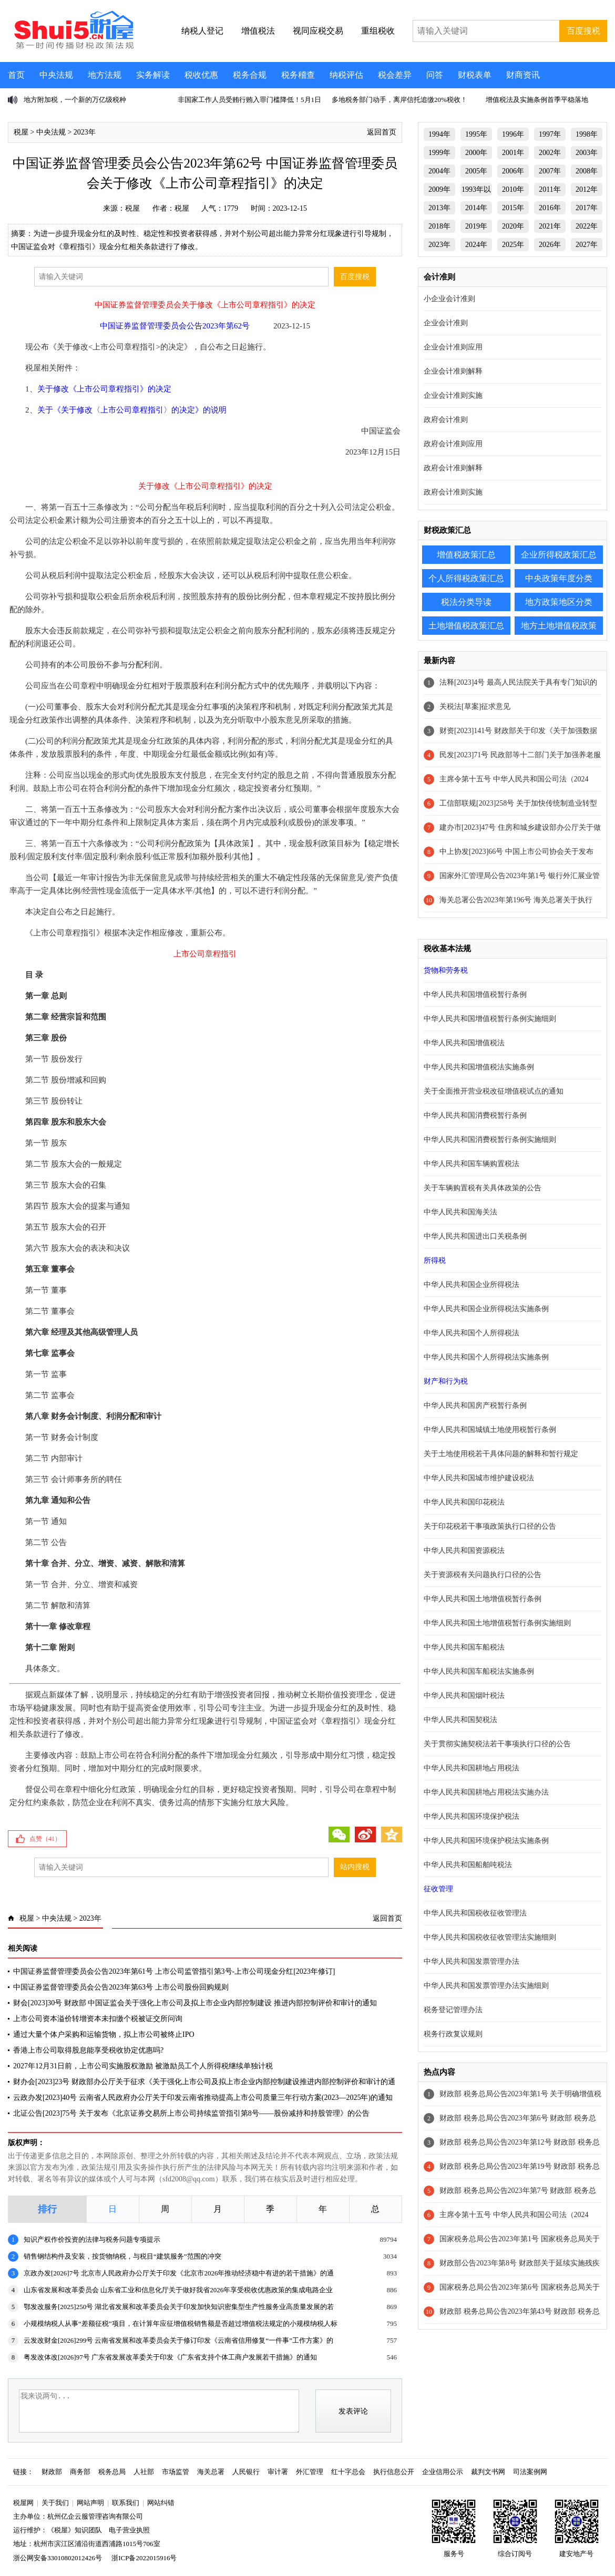 This screenshot has width=615, height=2576. What do you see at coordinates (550, 153) in the screenshot?
I see `2002年` at bounding box center [550, 153].